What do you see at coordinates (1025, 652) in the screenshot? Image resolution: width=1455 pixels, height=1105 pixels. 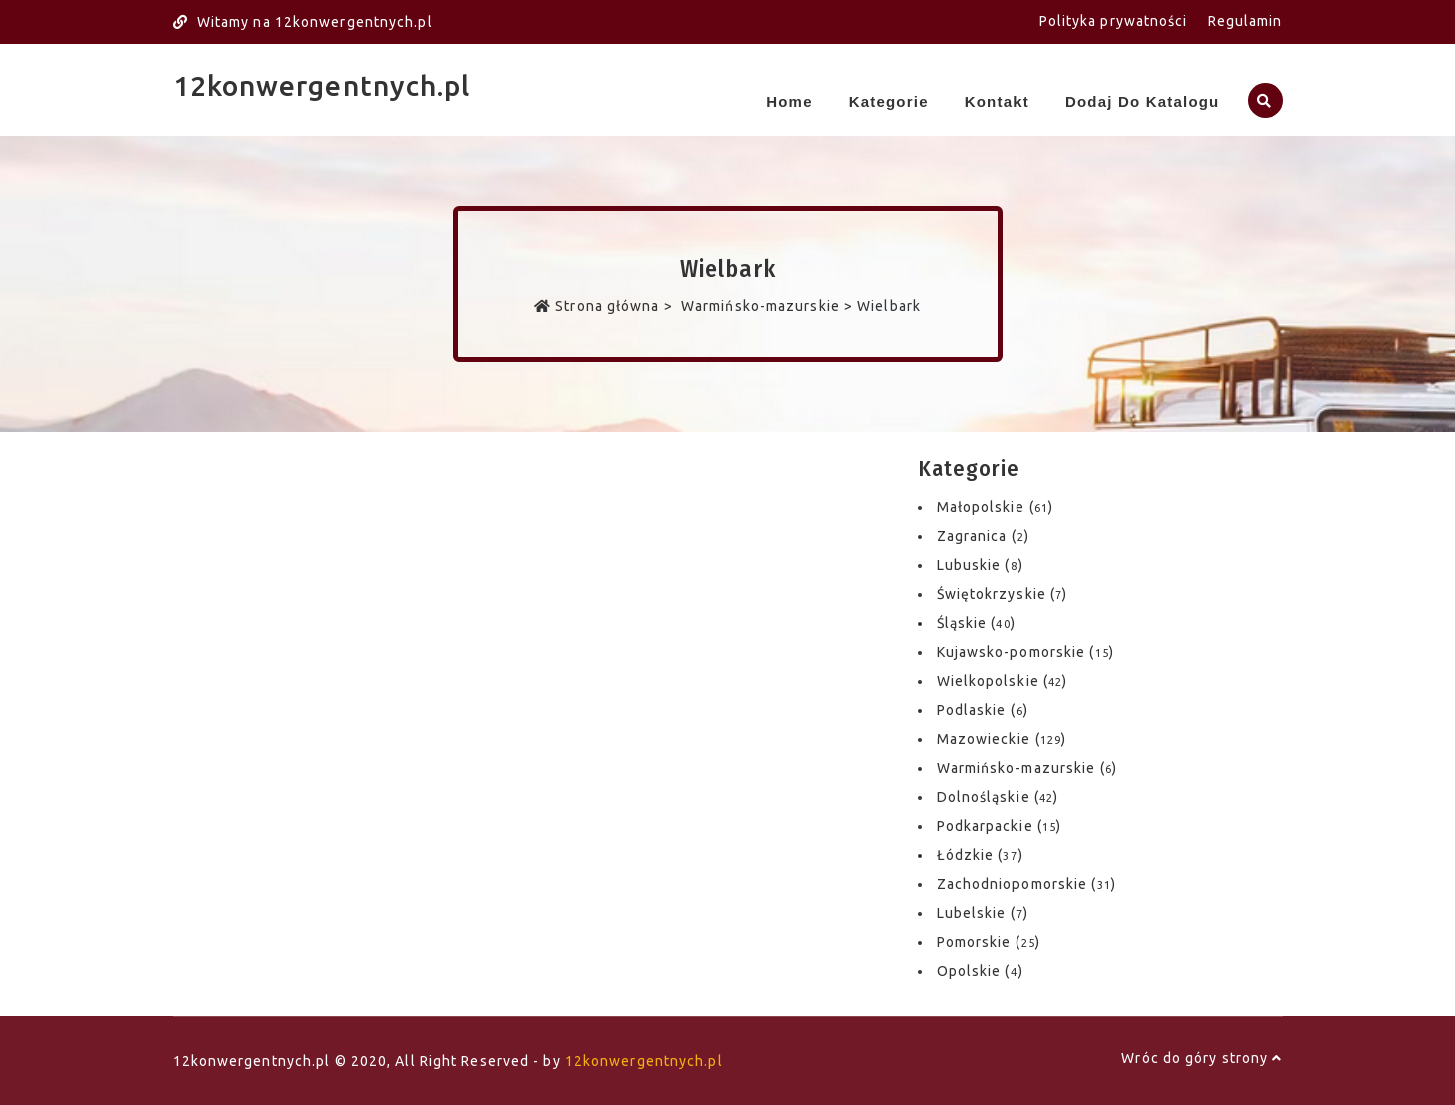 I see `Kujawsko-pomorskie ()` at bounding box center [1025, 652].